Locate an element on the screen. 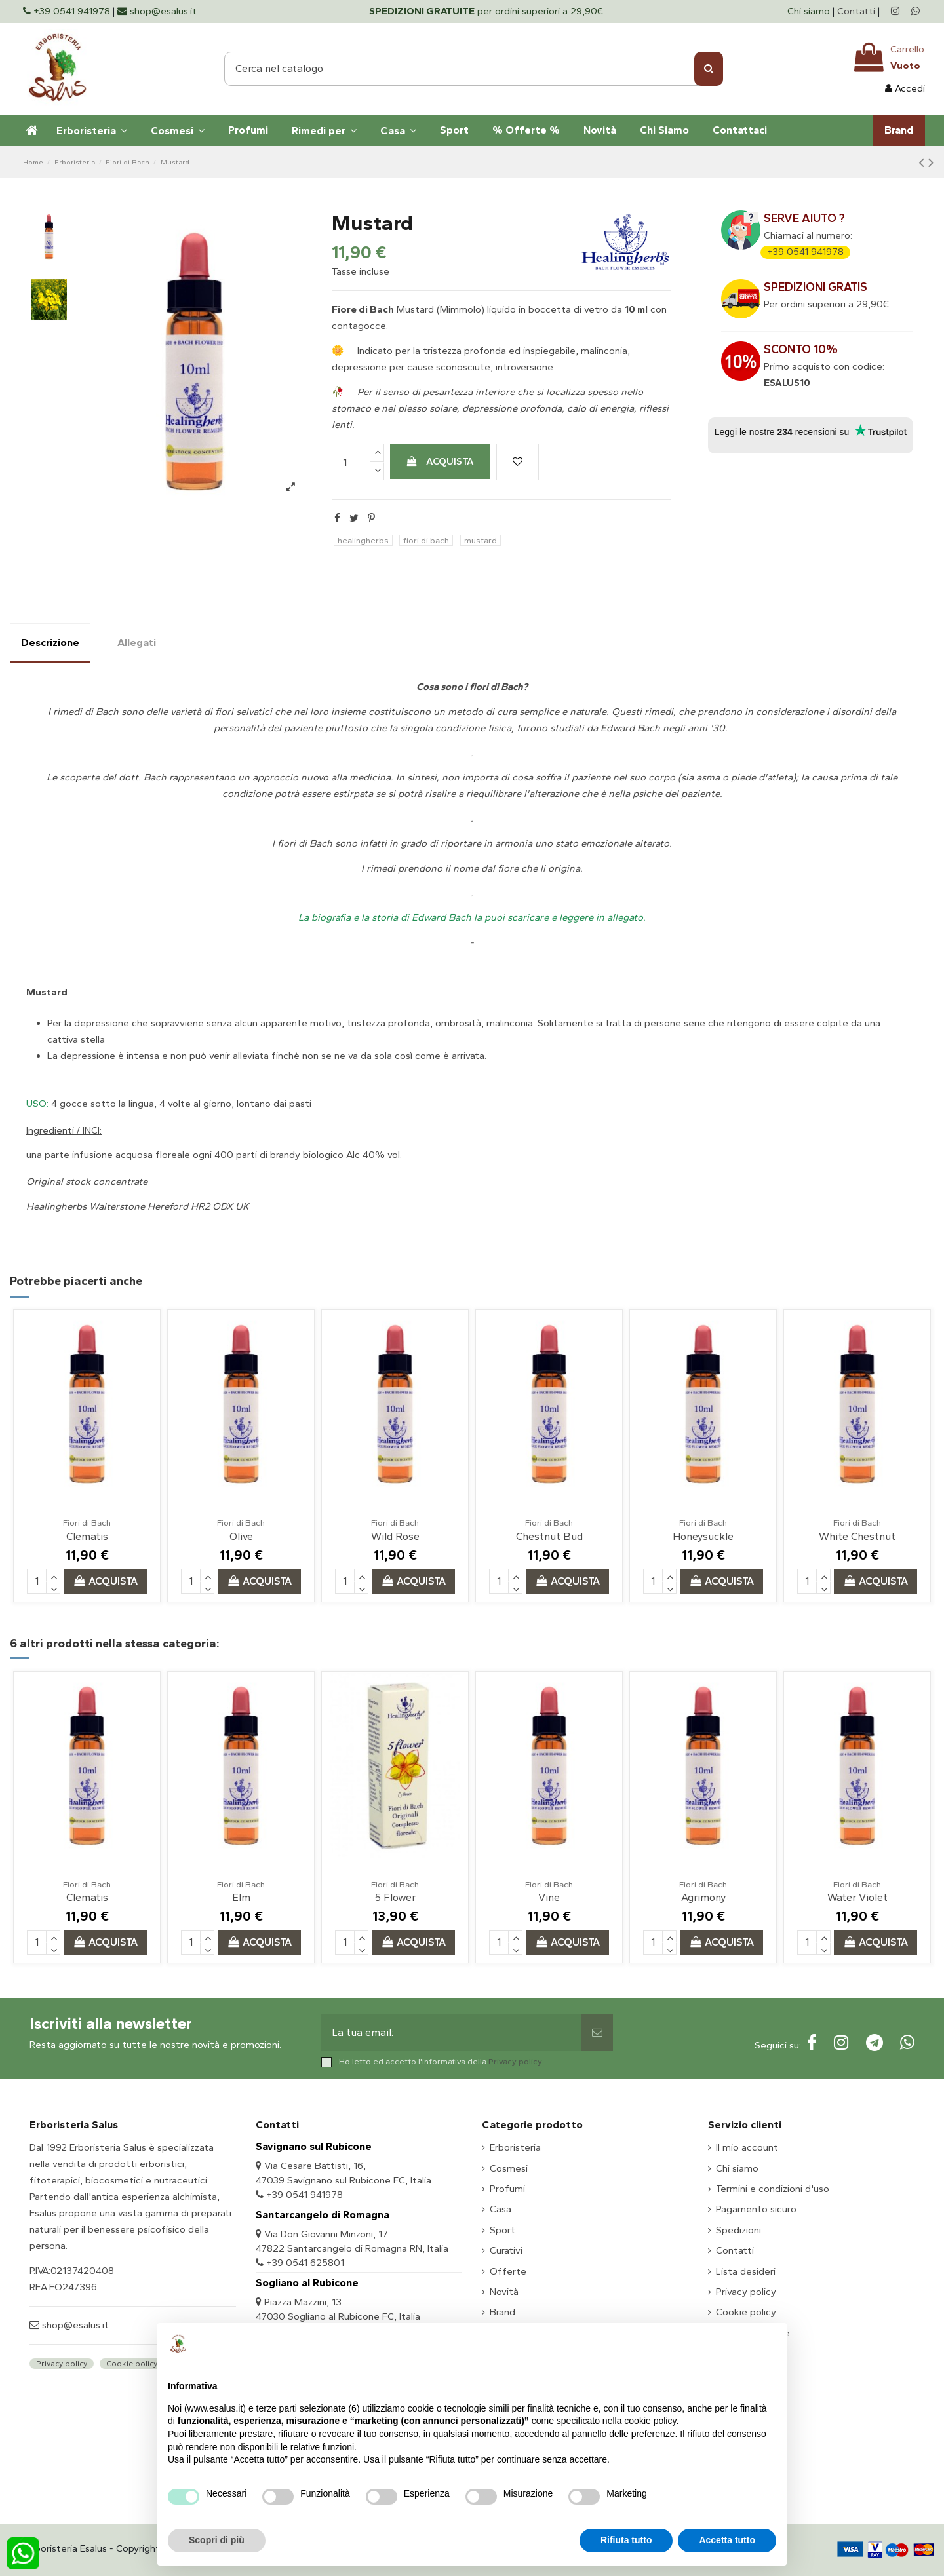 This screenshot has width=944, height=2576. healingherbs is located at coordinates (363, 540).